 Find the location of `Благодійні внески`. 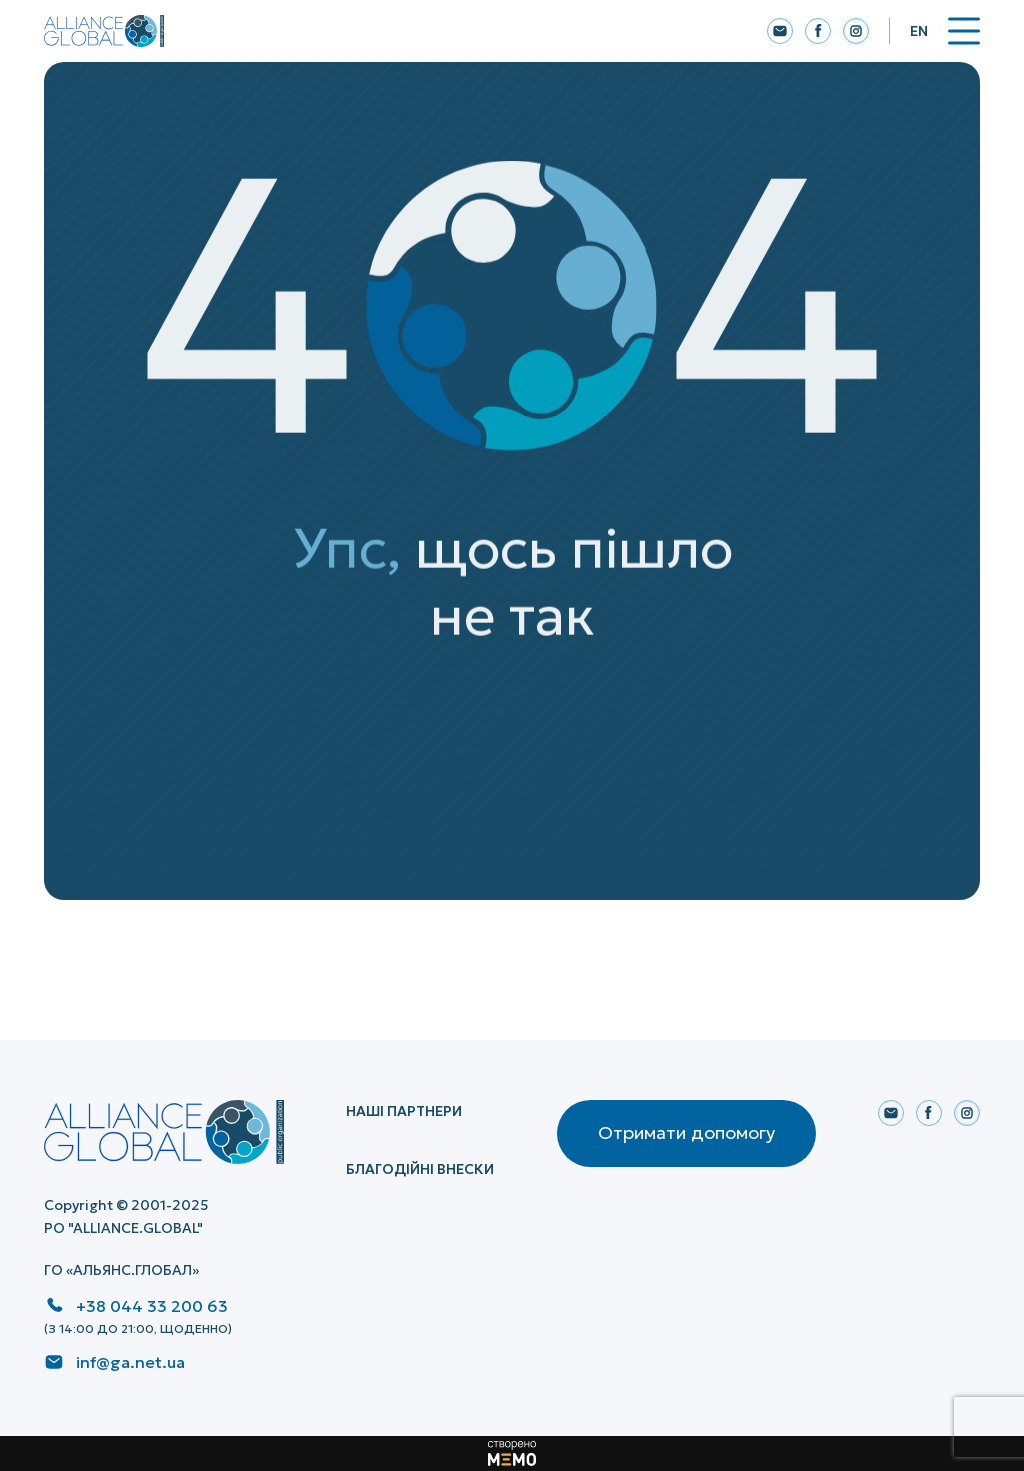

Благодійні внески is located at coordinates (420, 1169).